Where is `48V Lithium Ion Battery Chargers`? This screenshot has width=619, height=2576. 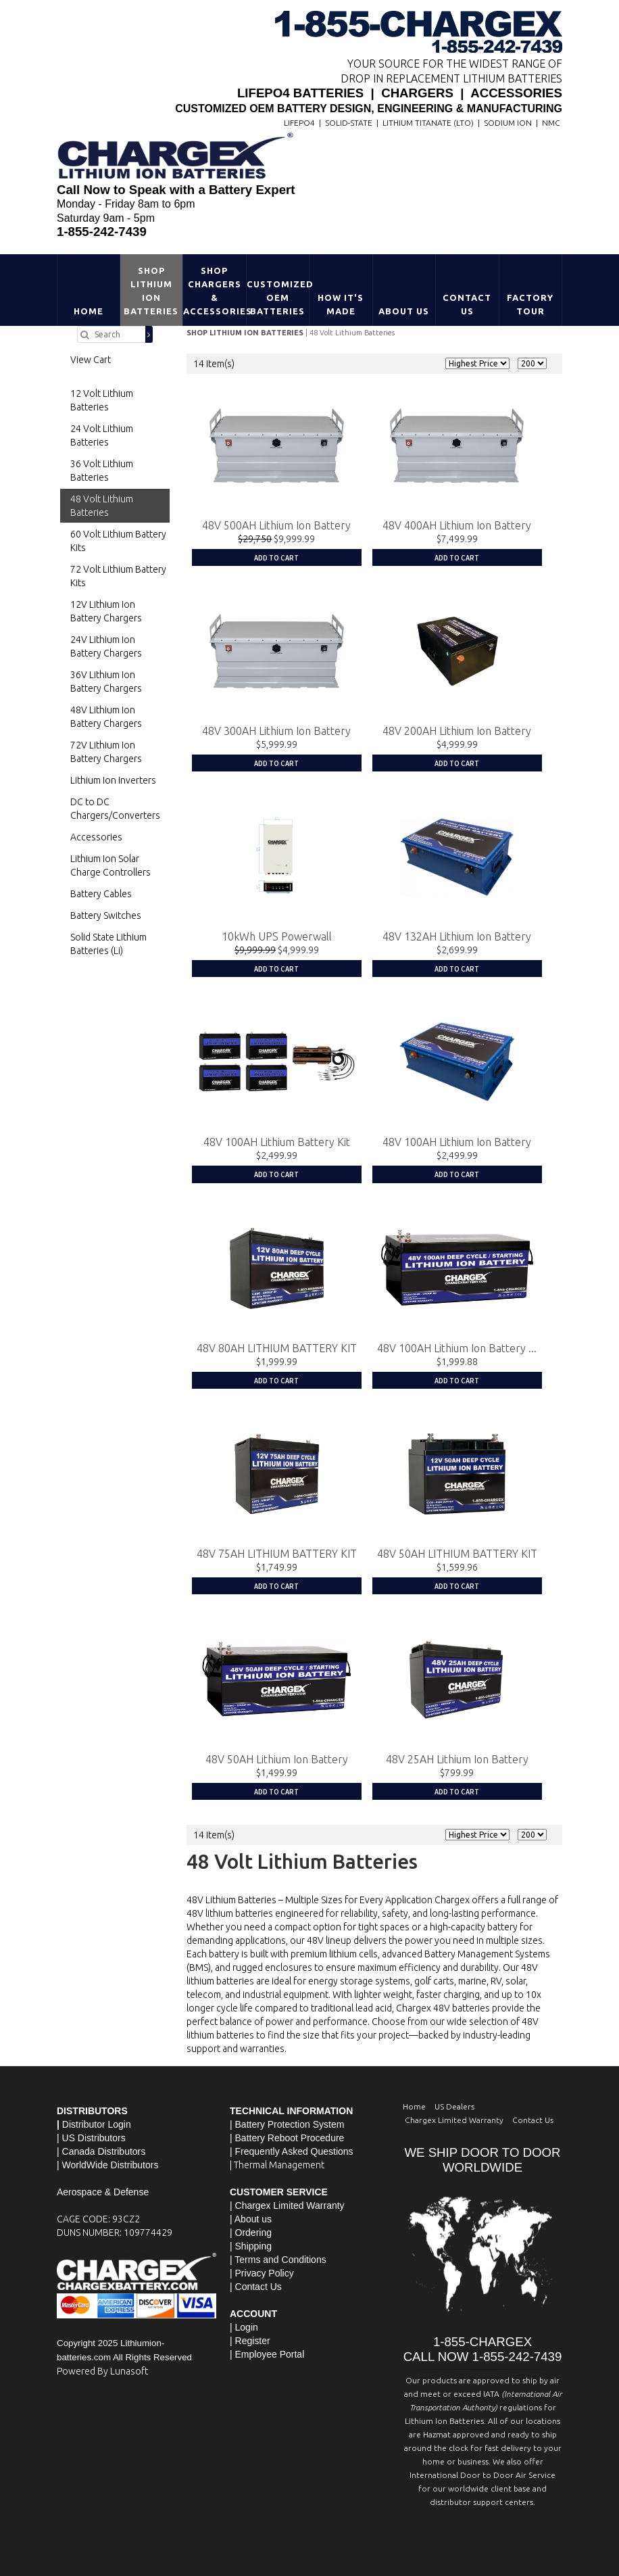
48V Lithium Ion Battery Chargers is located at coordinates (106, 717).